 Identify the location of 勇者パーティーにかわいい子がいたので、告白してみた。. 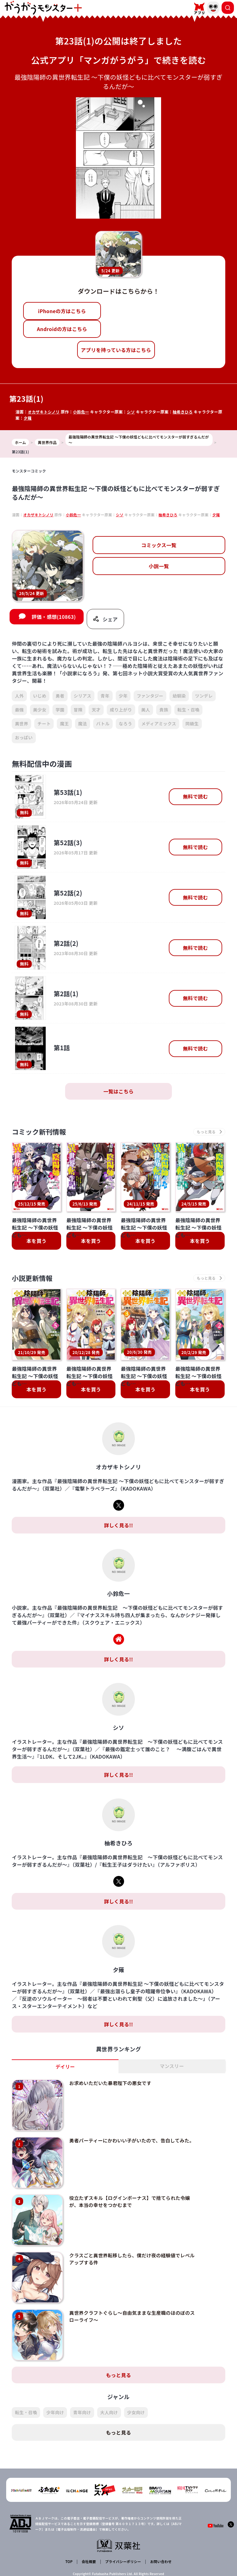
(121, 2140).